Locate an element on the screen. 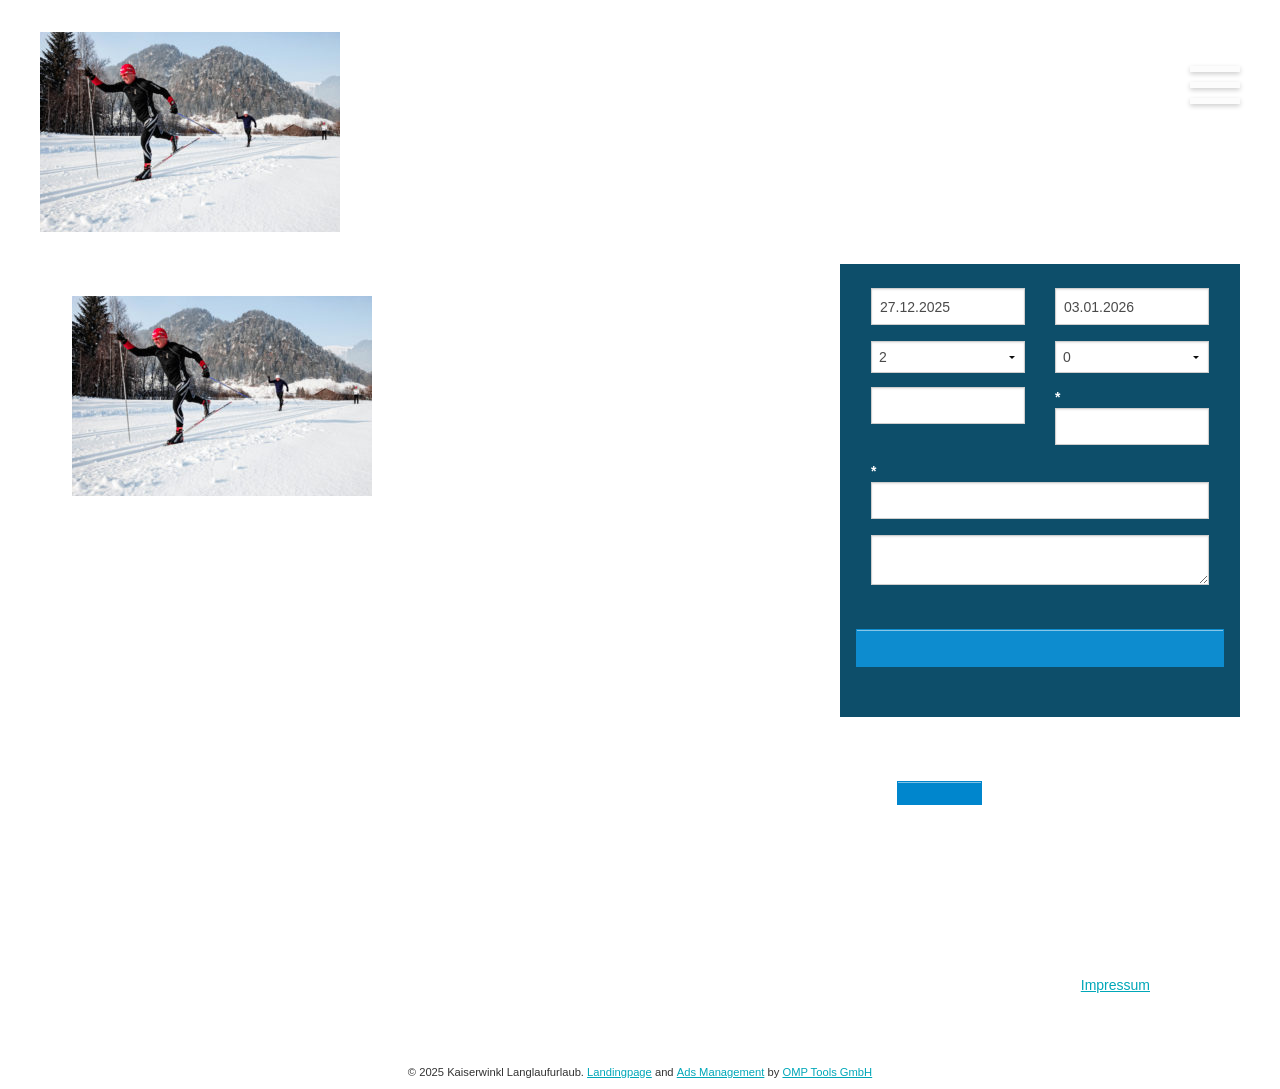  Impressum is located at coordinates (1115, 985).